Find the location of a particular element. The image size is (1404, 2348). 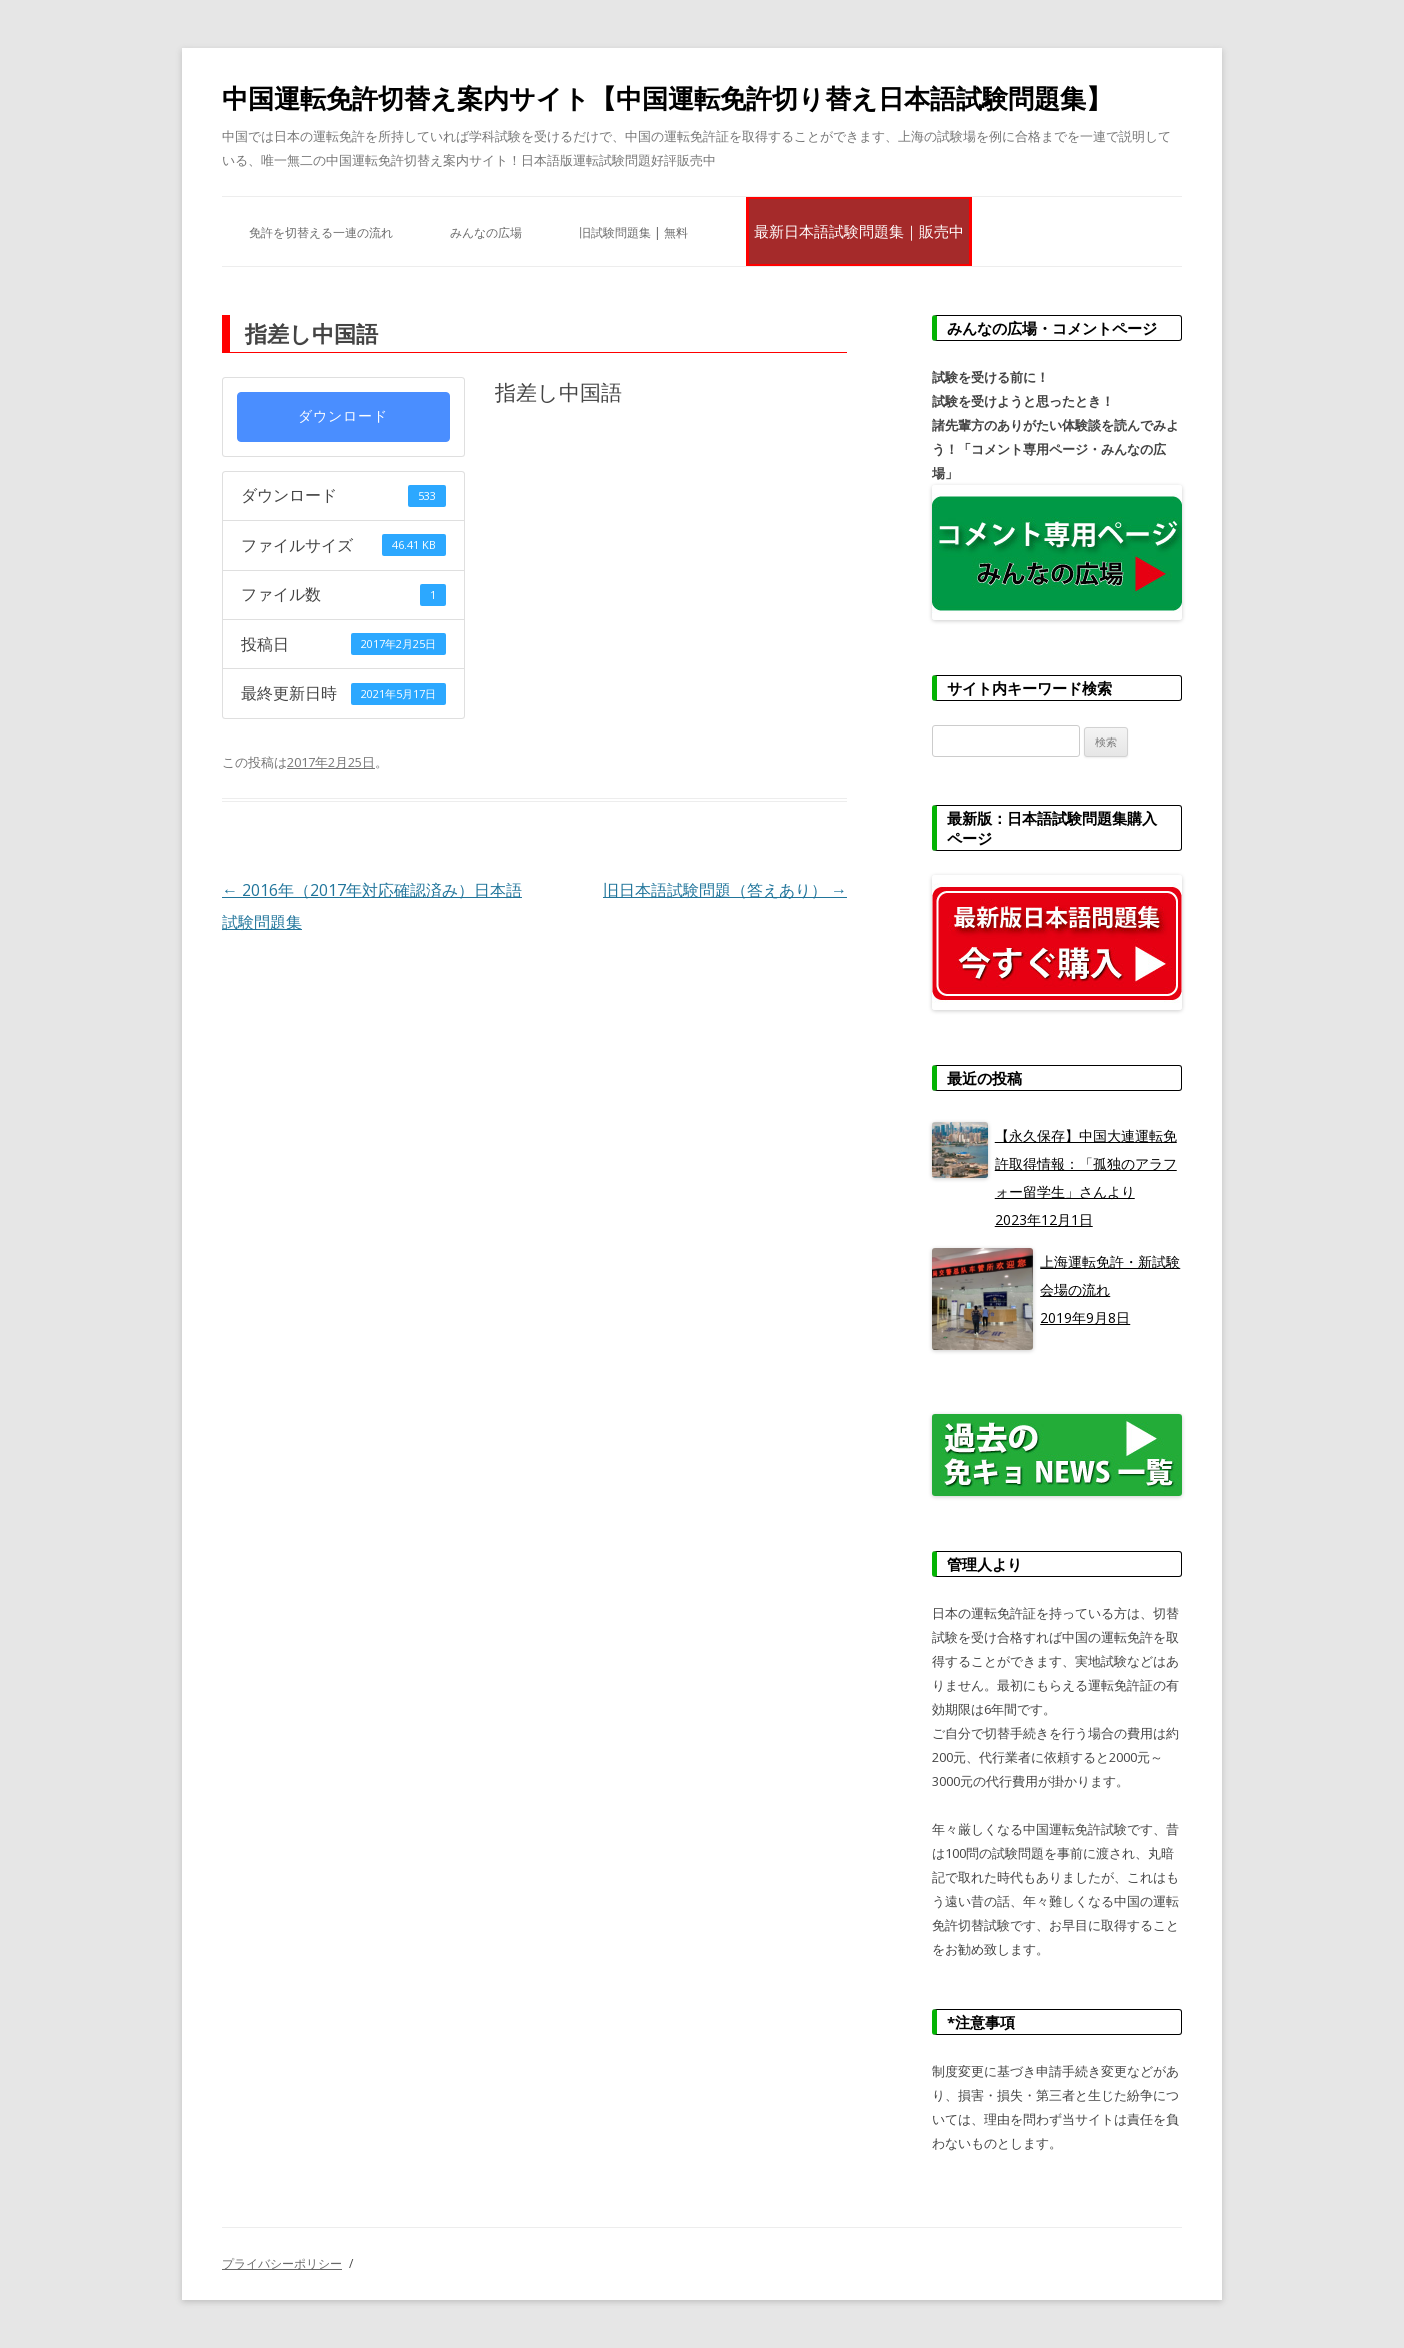

旧試験問題集 | 無料 is located at coordinates (633, 232).